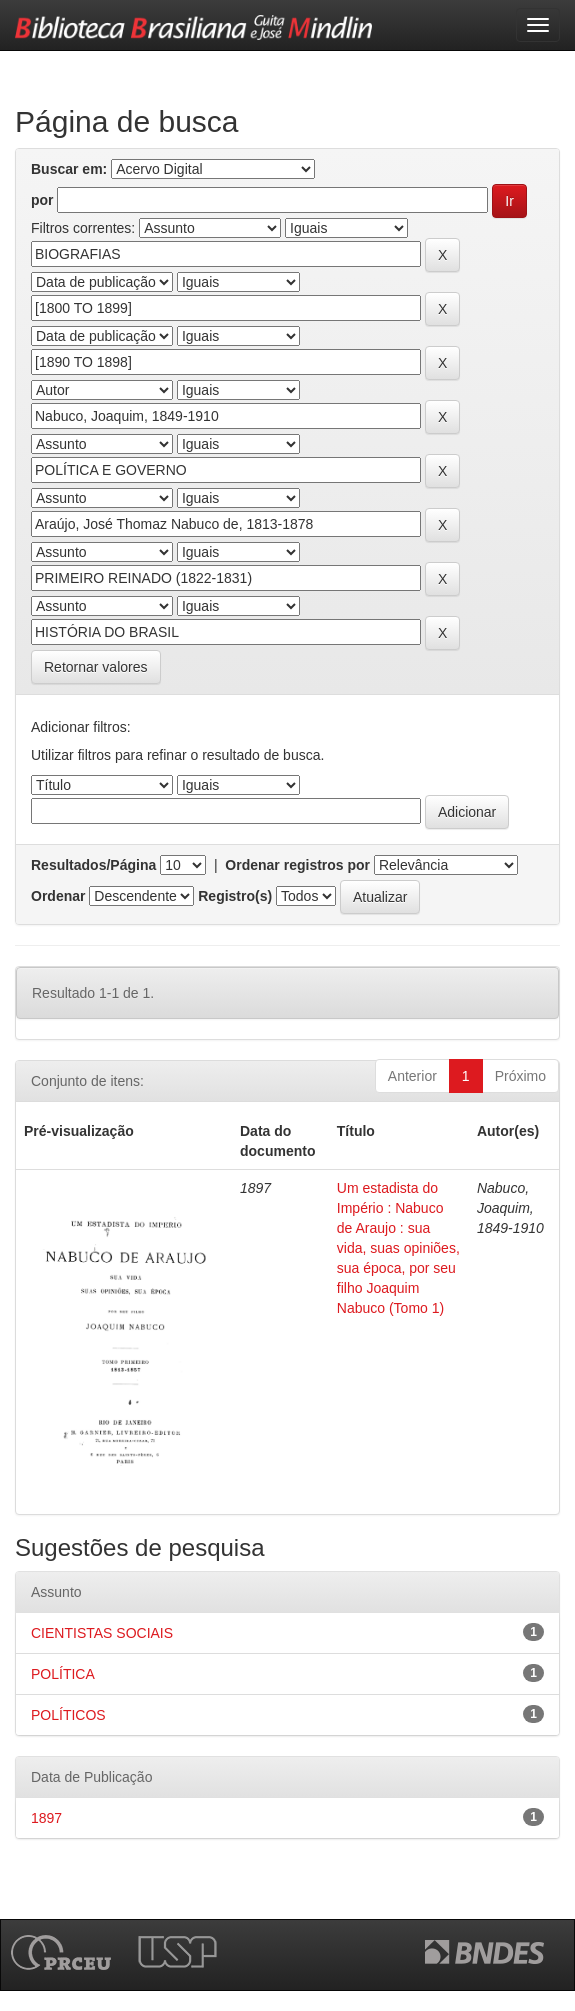 This screenshot has height=2011, width=575. Describe the element at coordinates (398, 1248) in the screenshot. I see `Um estadista do Império : Nabuco de Araujo : sua vida, suas opiniões, sua época, por seu filho Joaquim Nabuco (Tomo 1)` at that location.